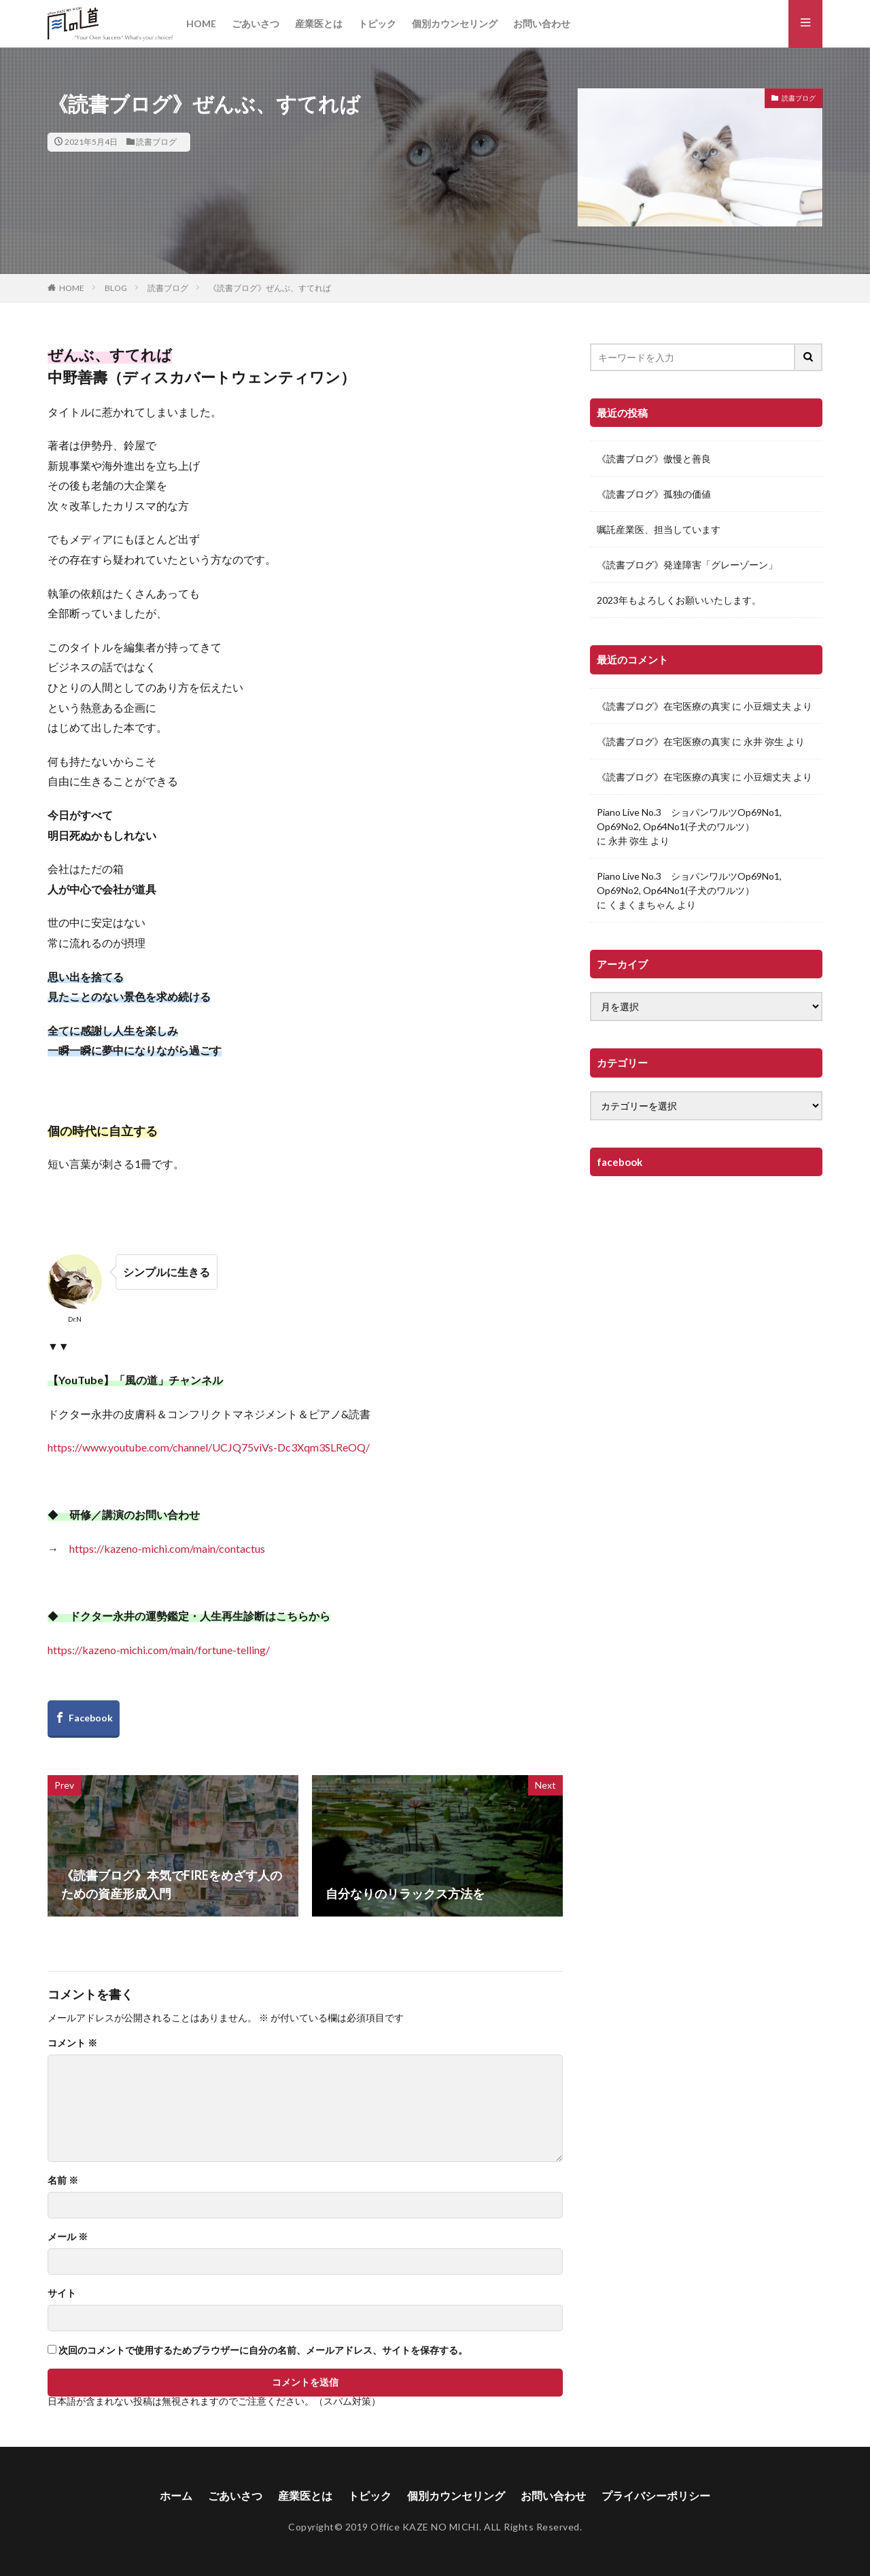  I want to click on 読書ブログ, so click(156, 142).